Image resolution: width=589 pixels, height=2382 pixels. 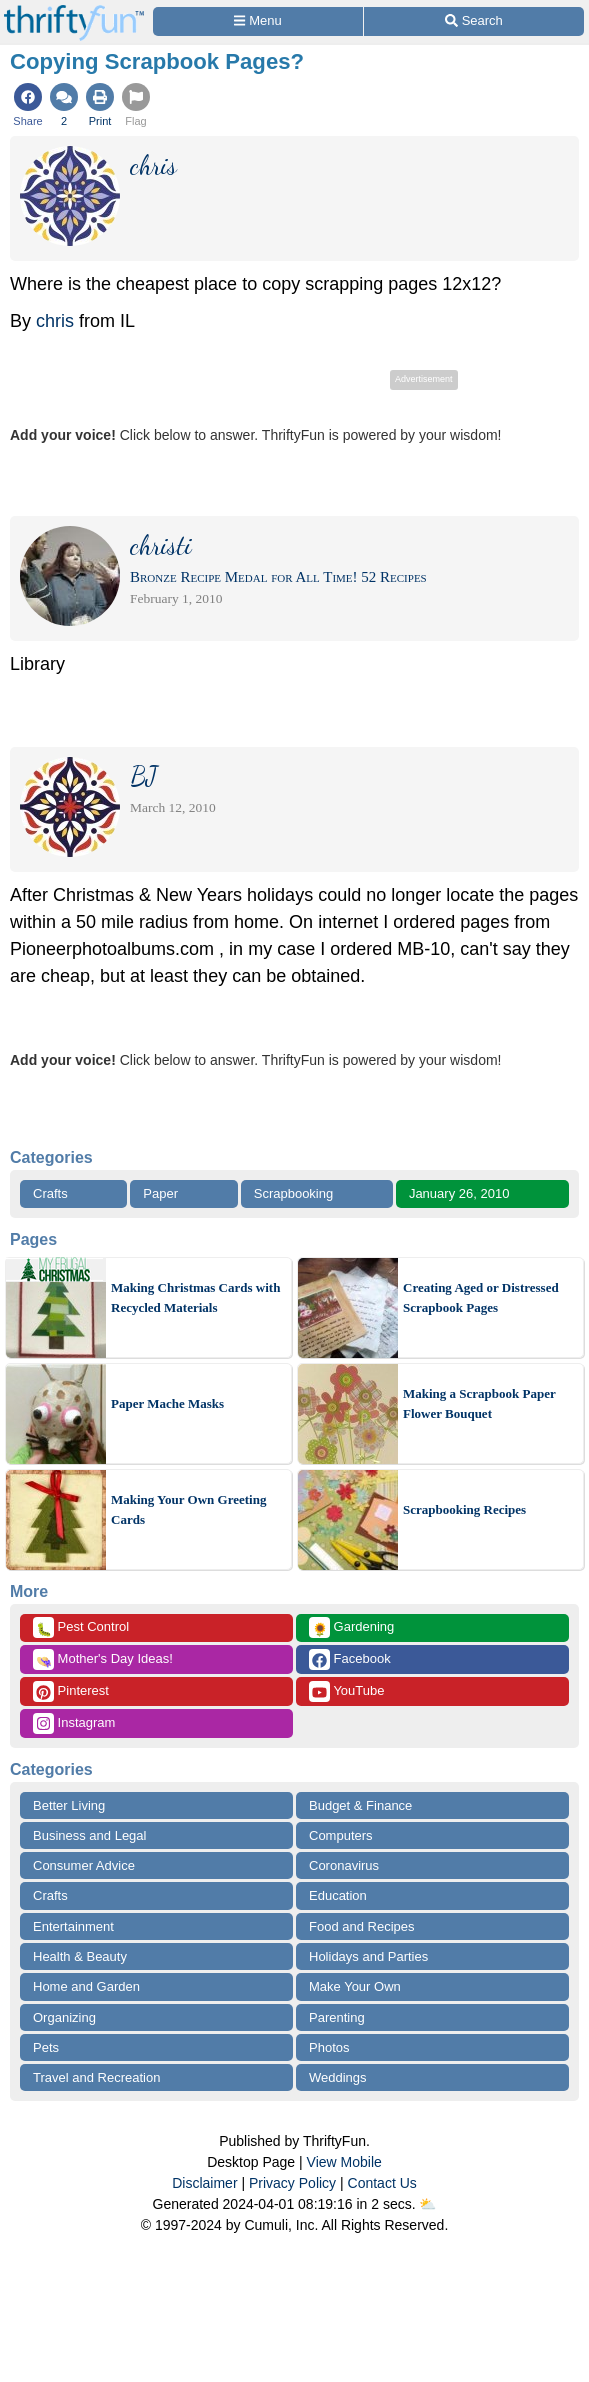 I want to click on Entertainment, so click(x=73, y=1926).